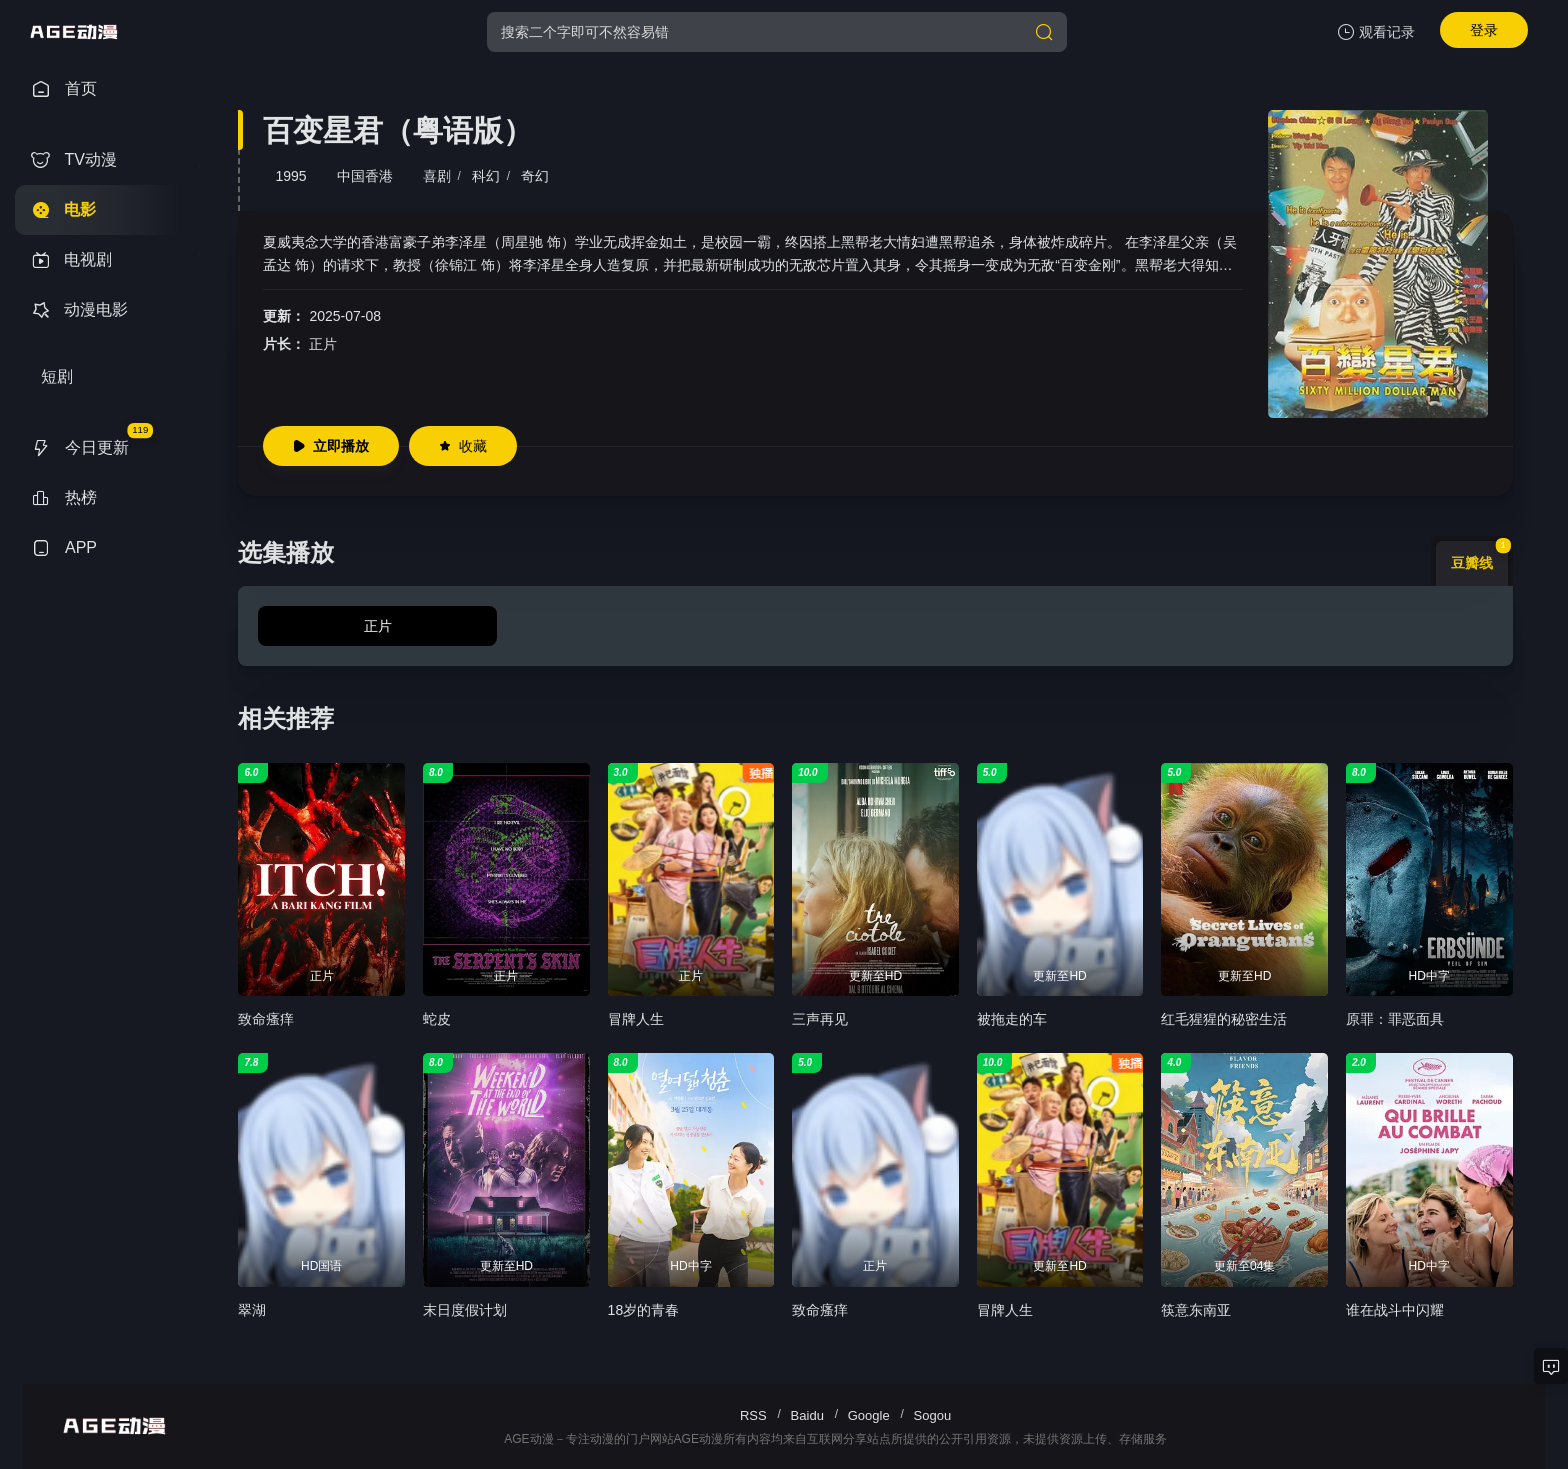 This screenshot has width=1568, height=1469. What do you see at coordinates (535, 176) in the screenshot?
I see `奇幻` at bounding box center [535, 176].